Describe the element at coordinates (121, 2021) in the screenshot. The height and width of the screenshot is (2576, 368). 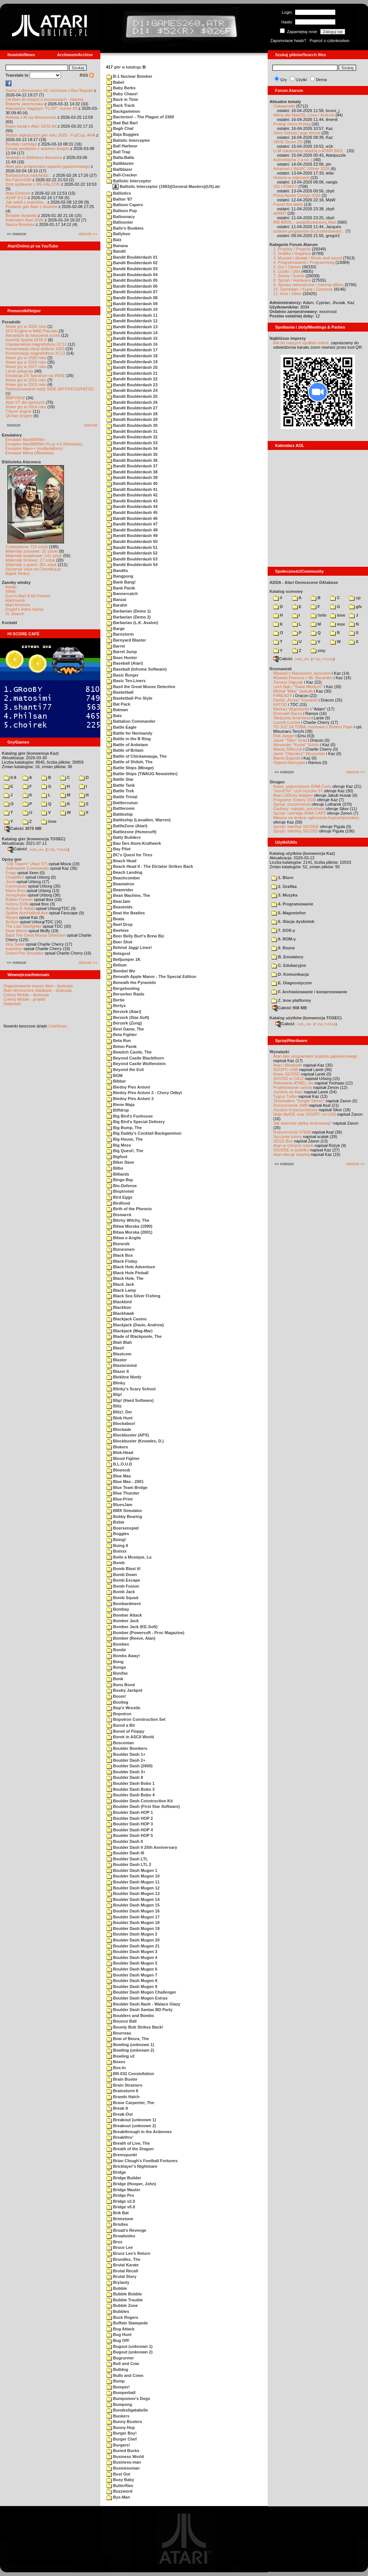
I see `Bounce Ball` at that location.